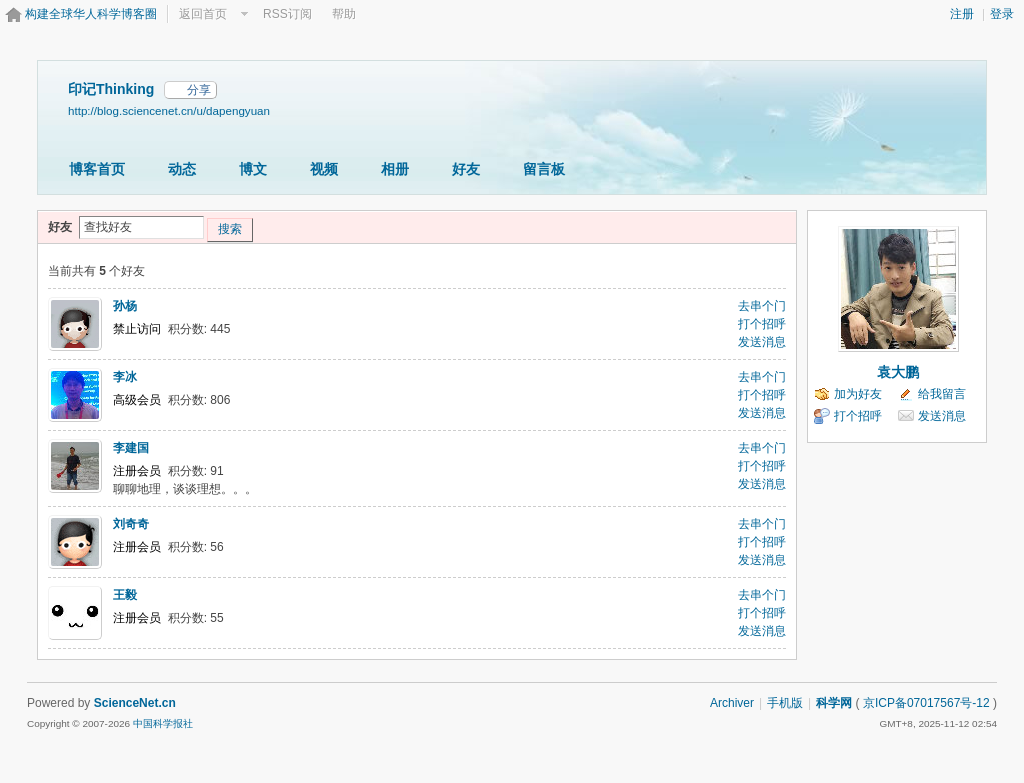 The image size is (1024, 783). Describe the element at coordinates (125, 306) in the screenshot. I see `孙杨` at that location.